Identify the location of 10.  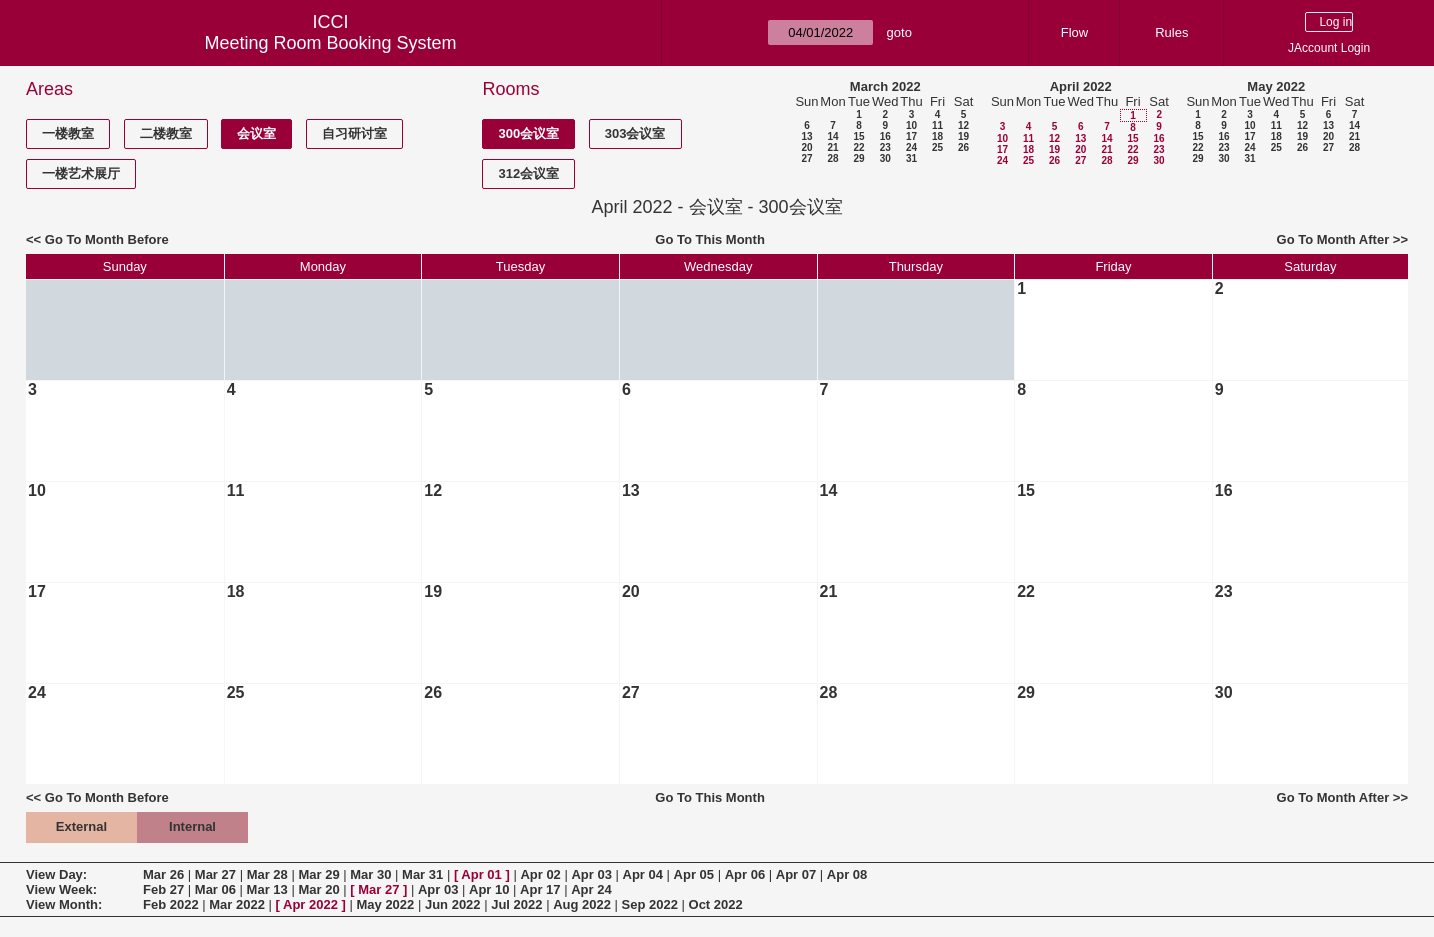
(911, 125).